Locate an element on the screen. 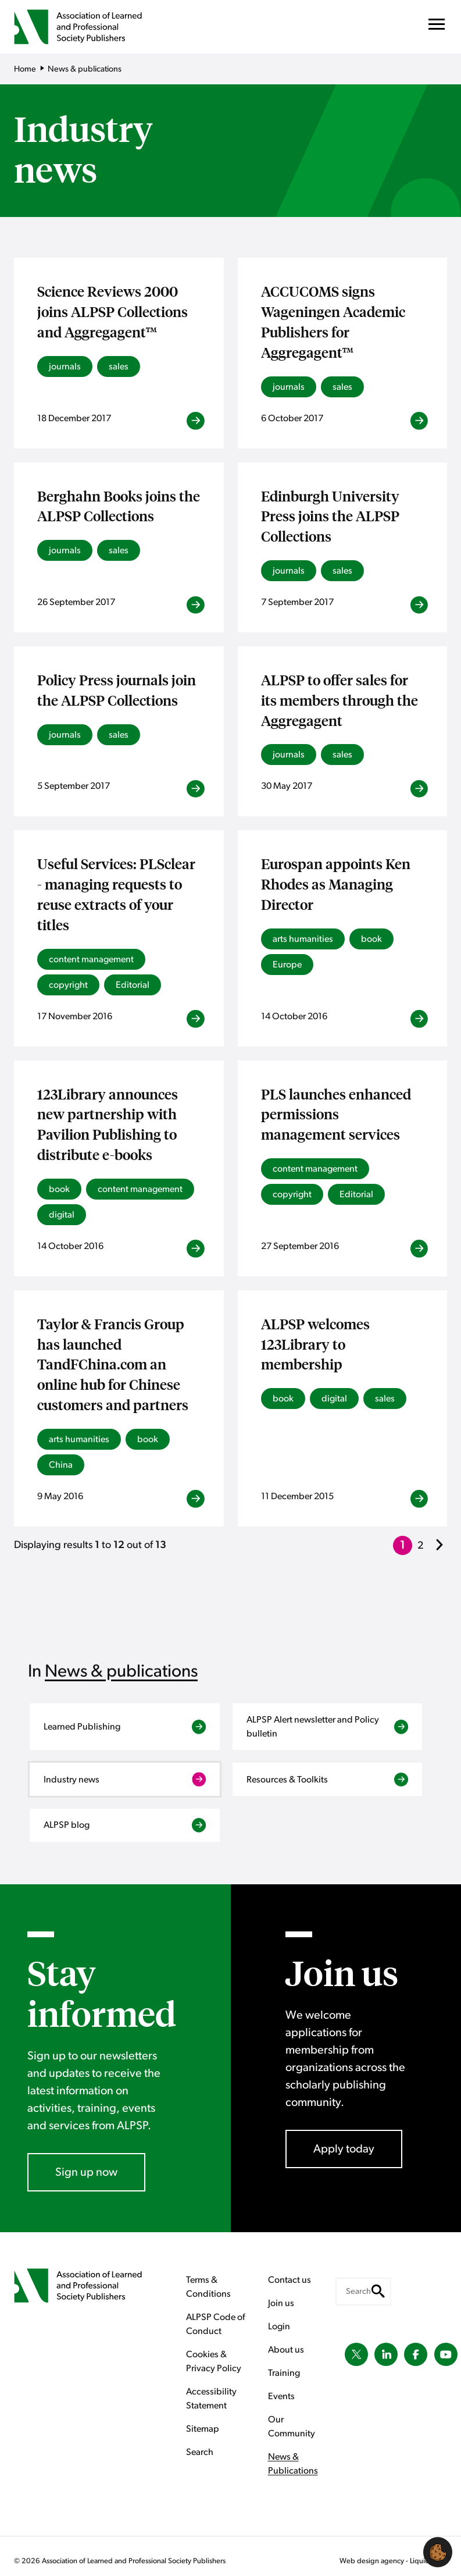  [Search keyword(s)] is located at coordinates (363, 2291).